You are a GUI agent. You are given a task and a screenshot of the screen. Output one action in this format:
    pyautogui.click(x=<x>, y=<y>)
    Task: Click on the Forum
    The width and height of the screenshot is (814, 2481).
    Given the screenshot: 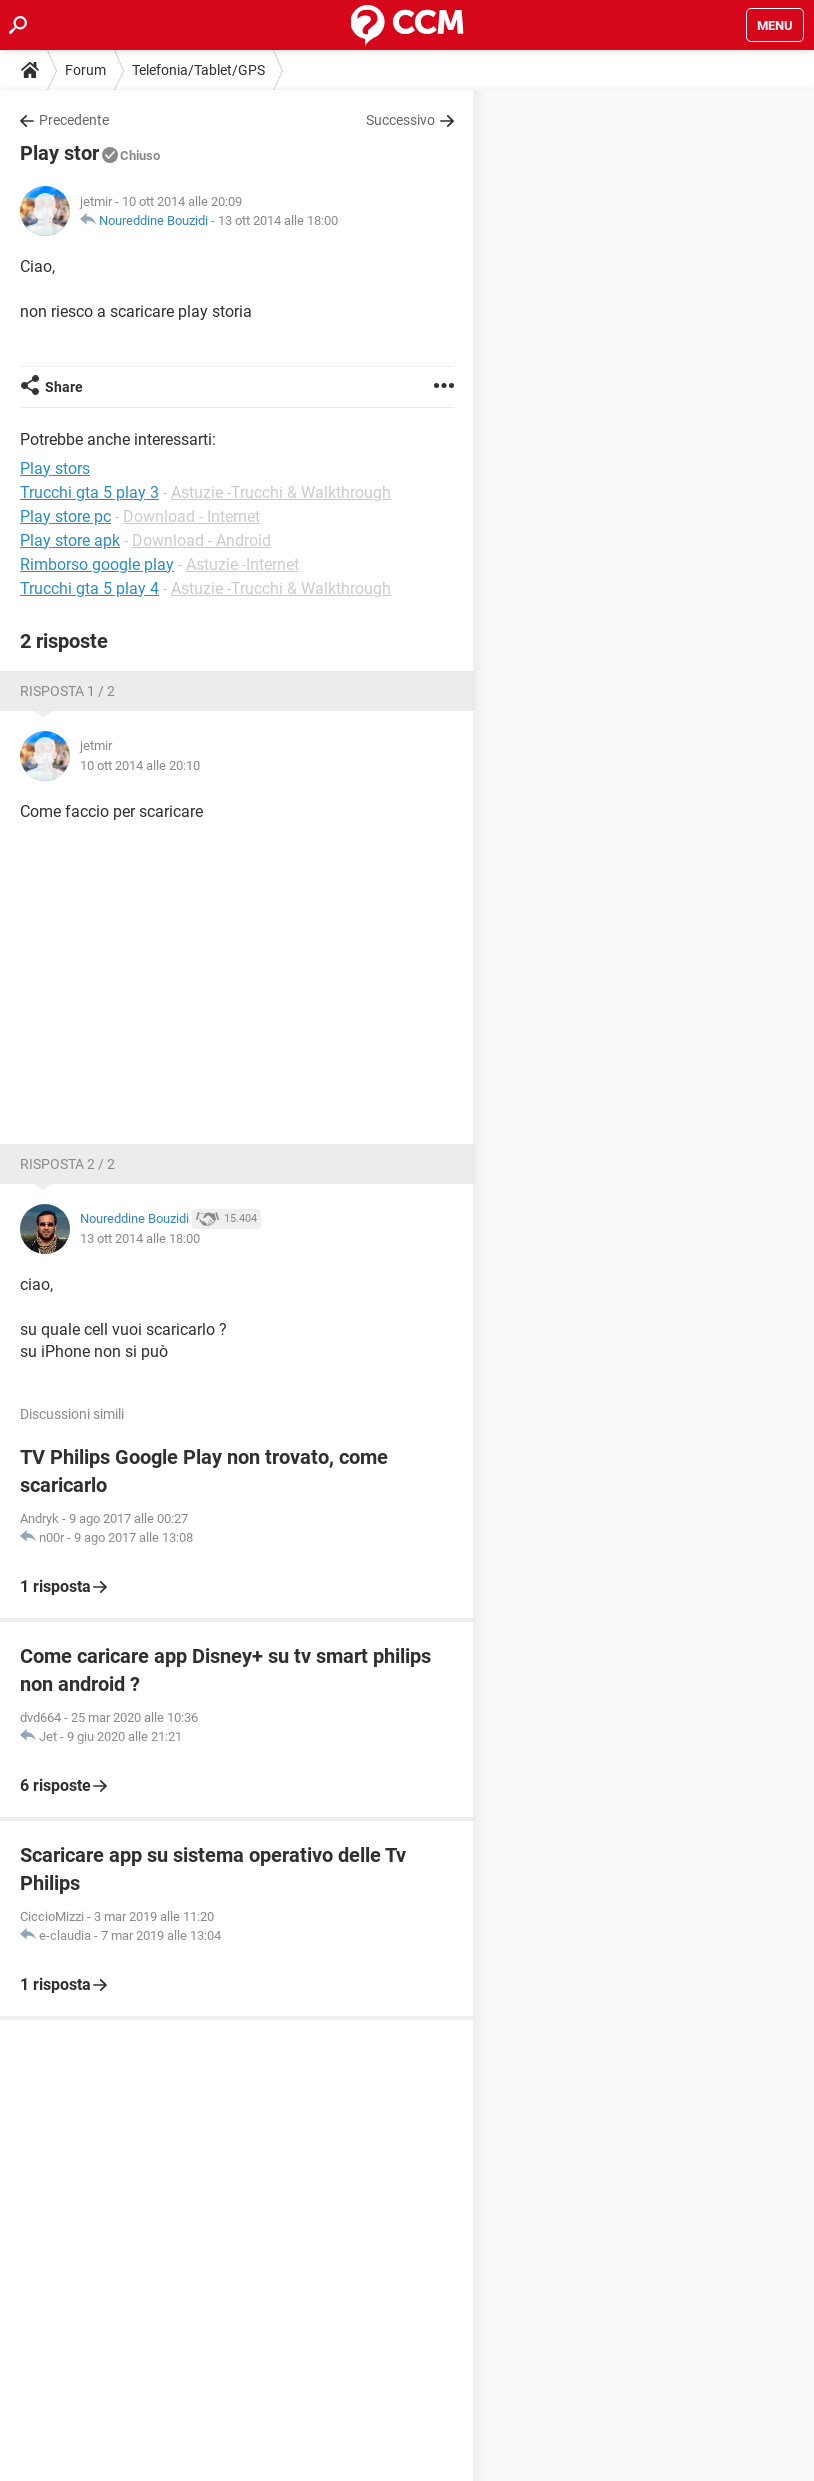 What is the action you would take?
    pyautogui.click(x=85, y=70)
    